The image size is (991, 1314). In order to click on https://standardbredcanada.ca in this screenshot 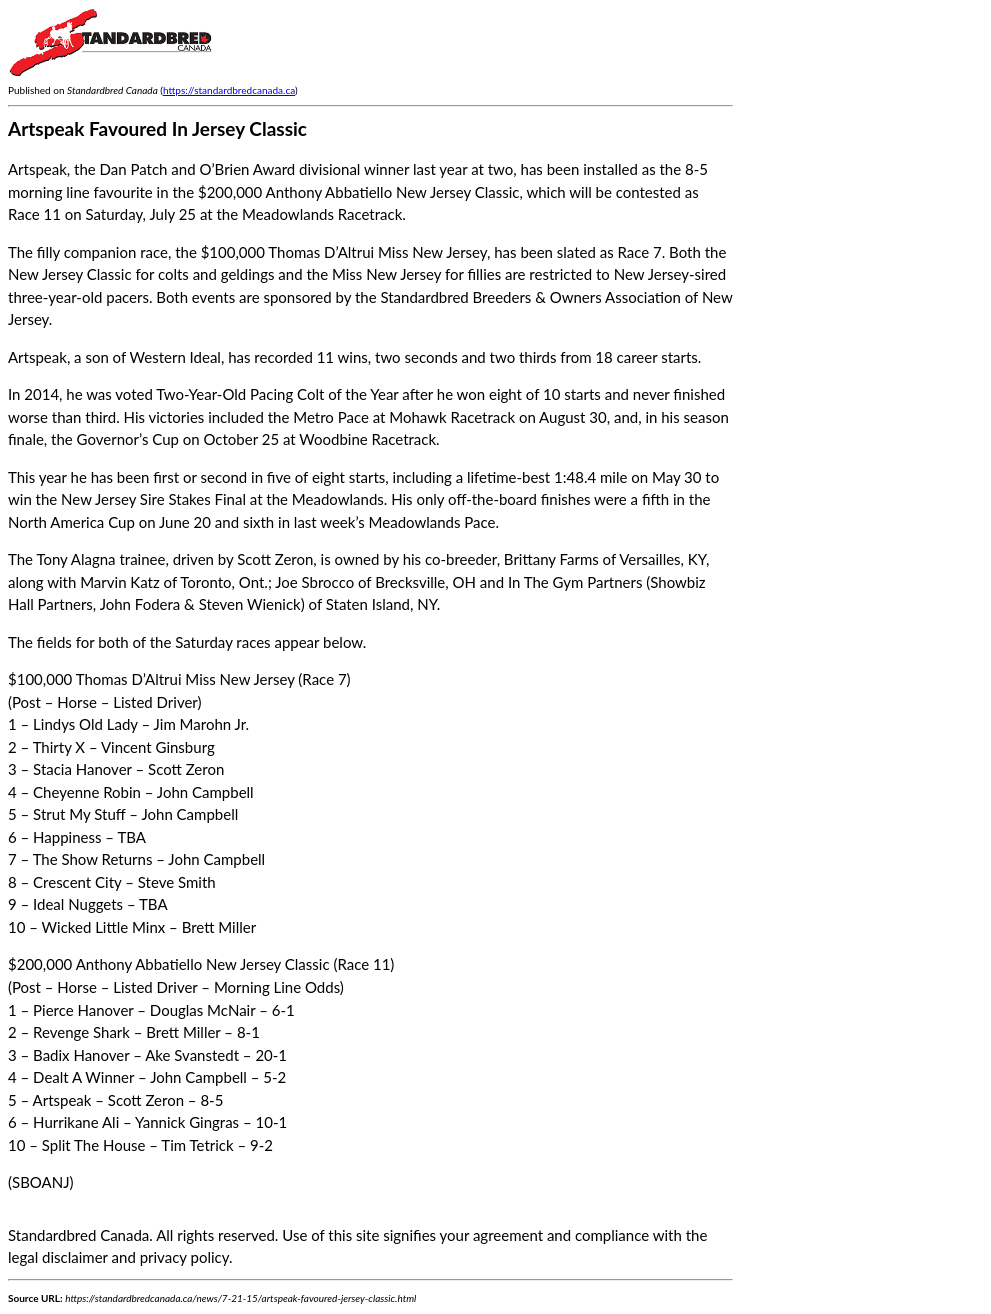, I will do `click(229, 90)`.